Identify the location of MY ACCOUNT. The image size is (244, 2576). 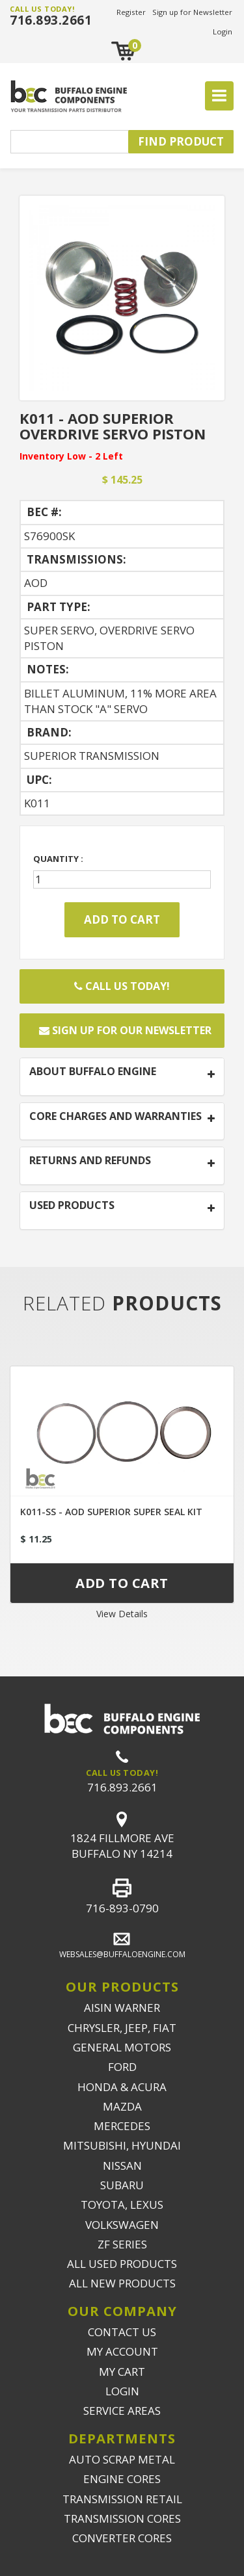
(122, 2351).